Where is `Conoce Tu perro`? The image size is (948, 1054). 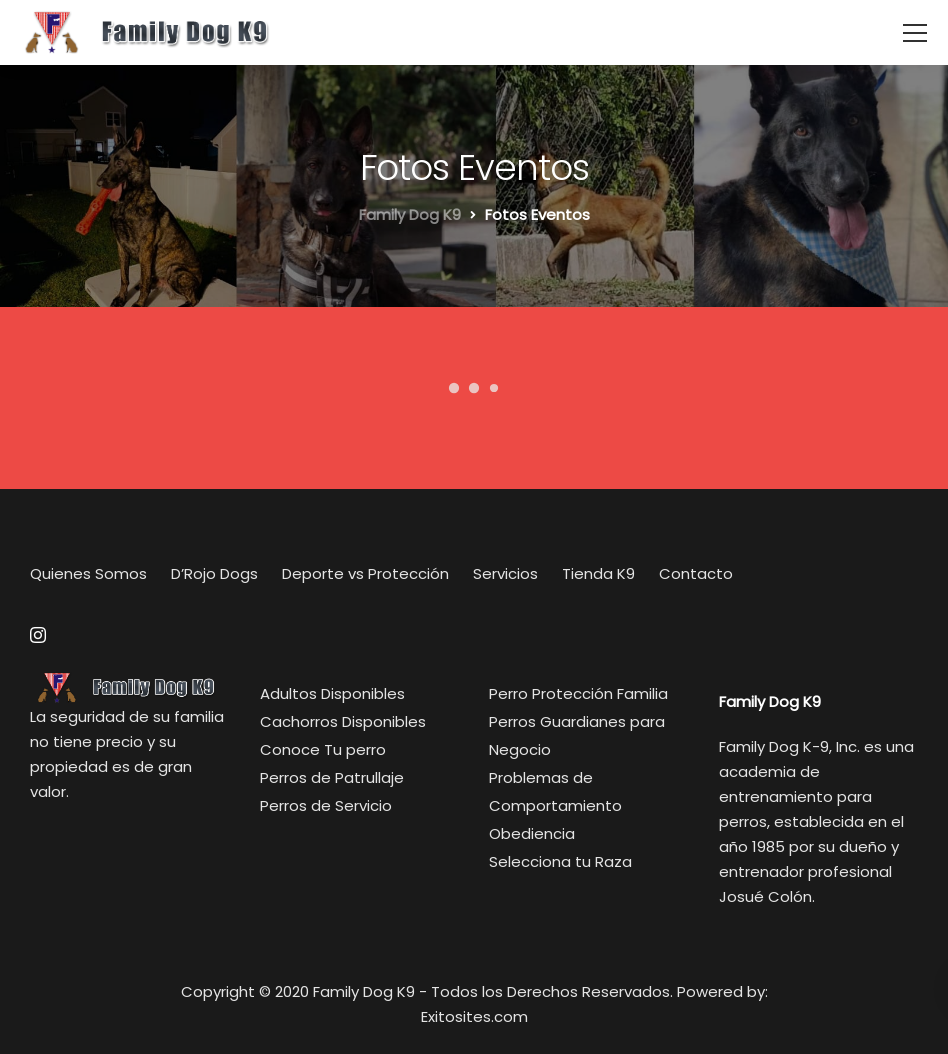
Conoce Tu perro is located at coordinates (323, 749).